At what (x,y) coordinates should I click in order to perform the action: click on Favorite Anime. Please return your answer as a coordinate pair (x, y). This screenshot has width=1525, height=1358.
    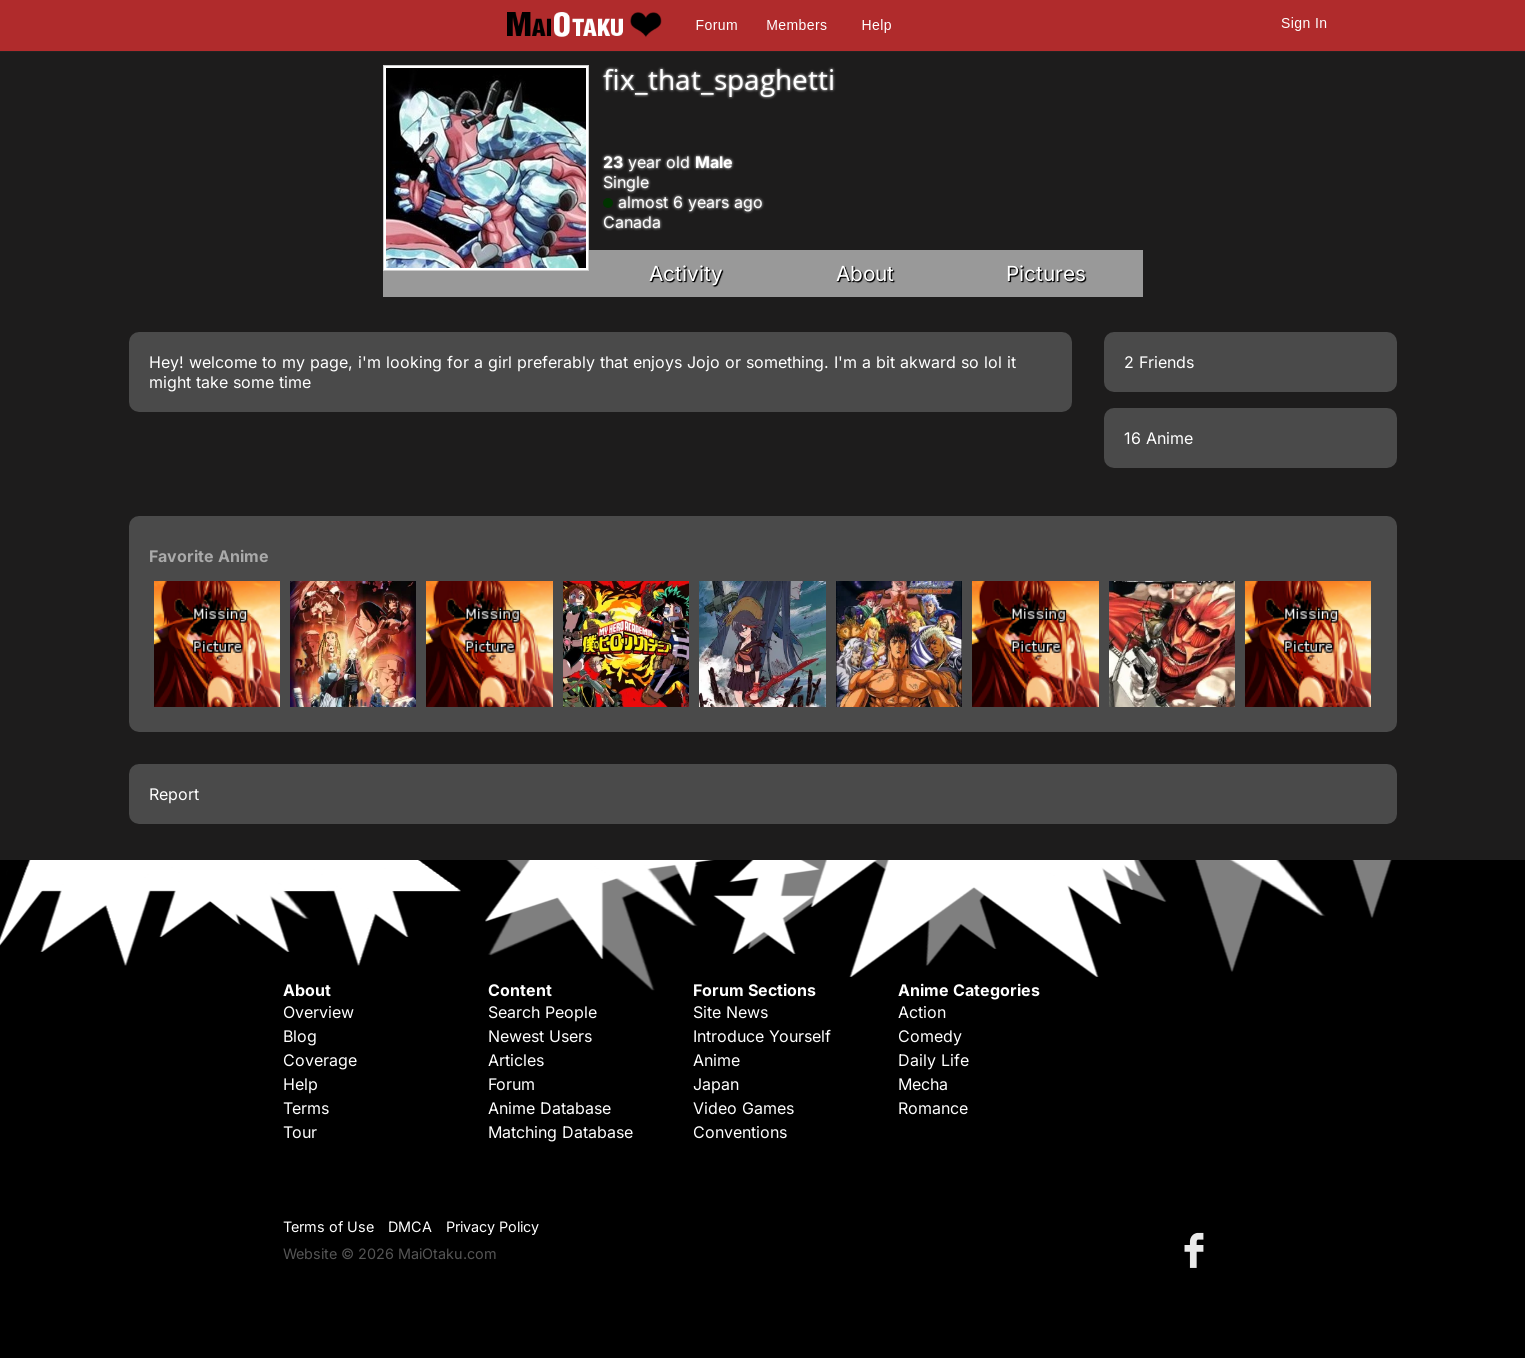
    Looking at the image, I should click on (209, 556).